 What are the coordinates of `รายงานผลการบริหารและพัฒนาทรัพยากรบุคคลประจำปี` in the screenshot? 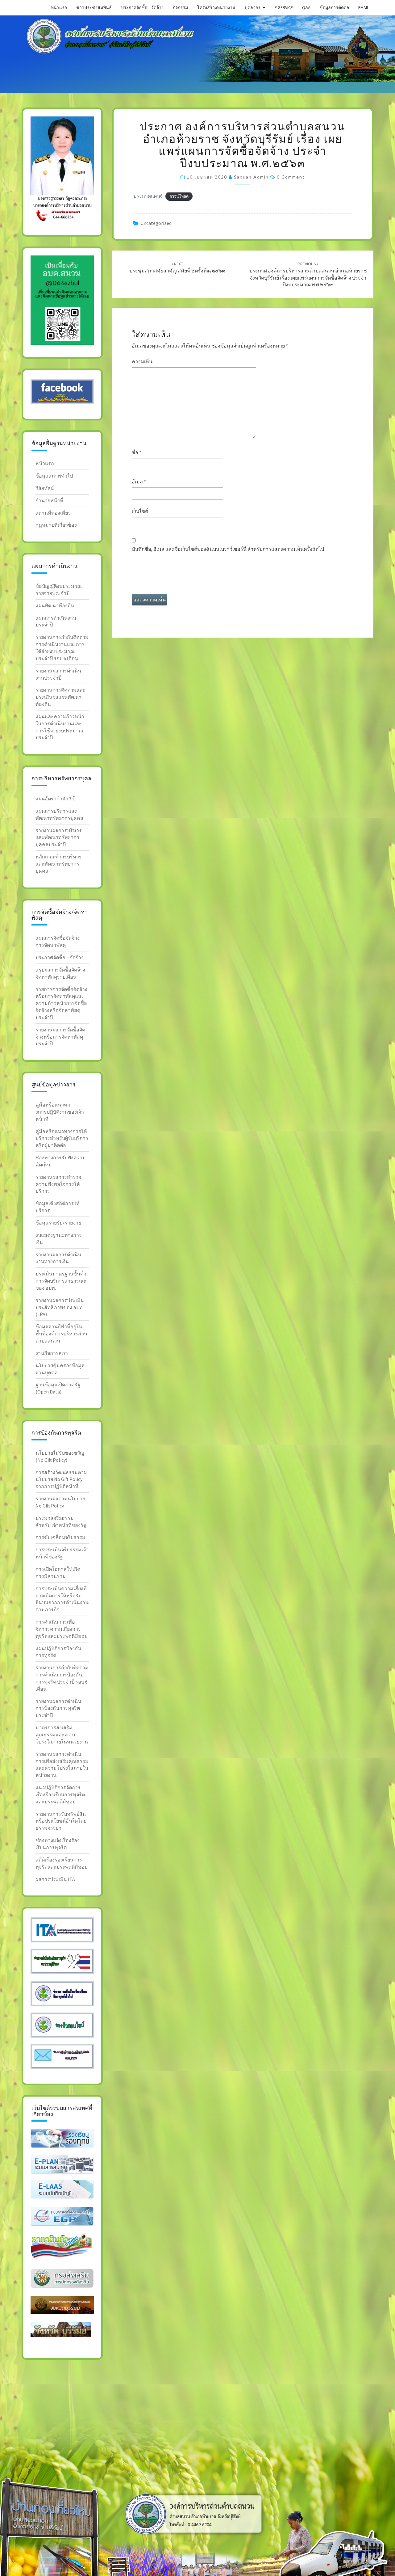 It's located at (58, 837).